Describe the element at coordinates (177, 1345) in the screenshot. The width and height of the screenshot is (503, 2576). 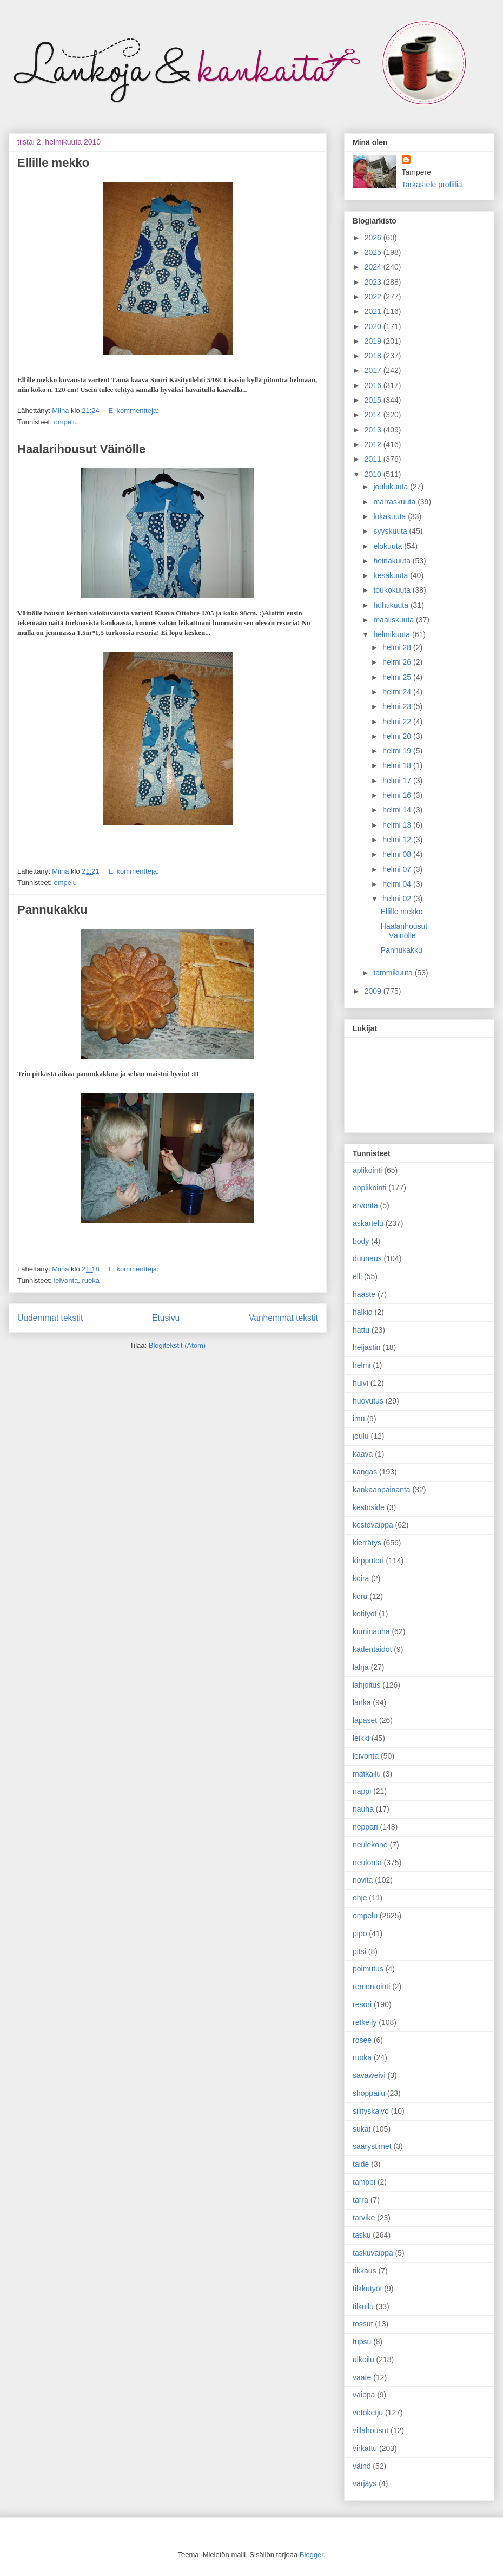
I see `Blogitekstit (Atom)` at that location.